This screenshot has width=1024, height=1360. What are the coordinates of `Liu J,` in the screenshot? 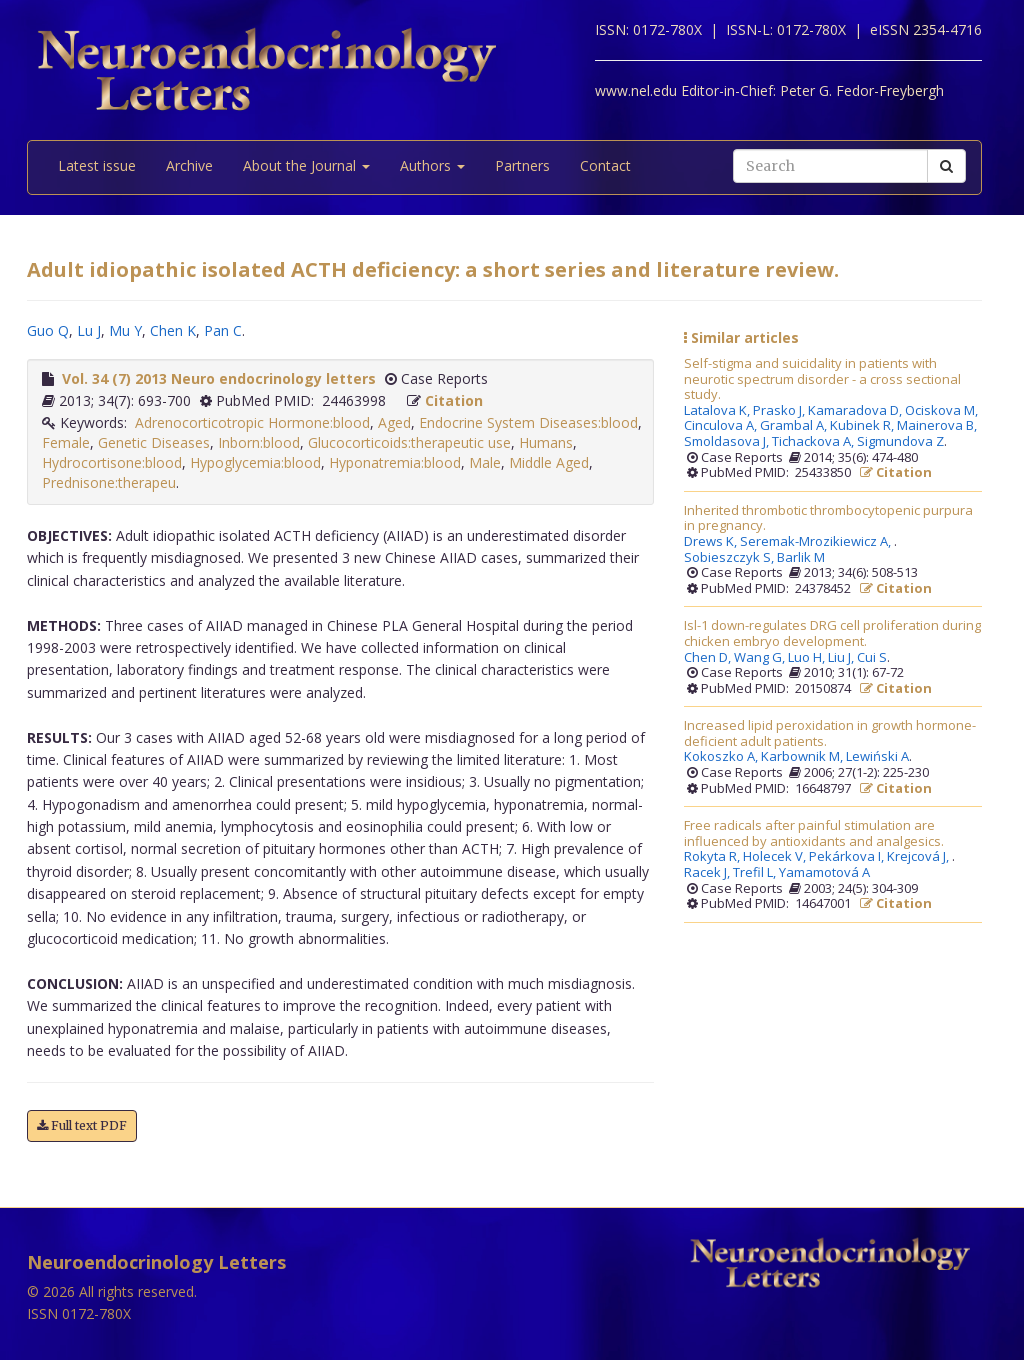 It's located at (842, 658).